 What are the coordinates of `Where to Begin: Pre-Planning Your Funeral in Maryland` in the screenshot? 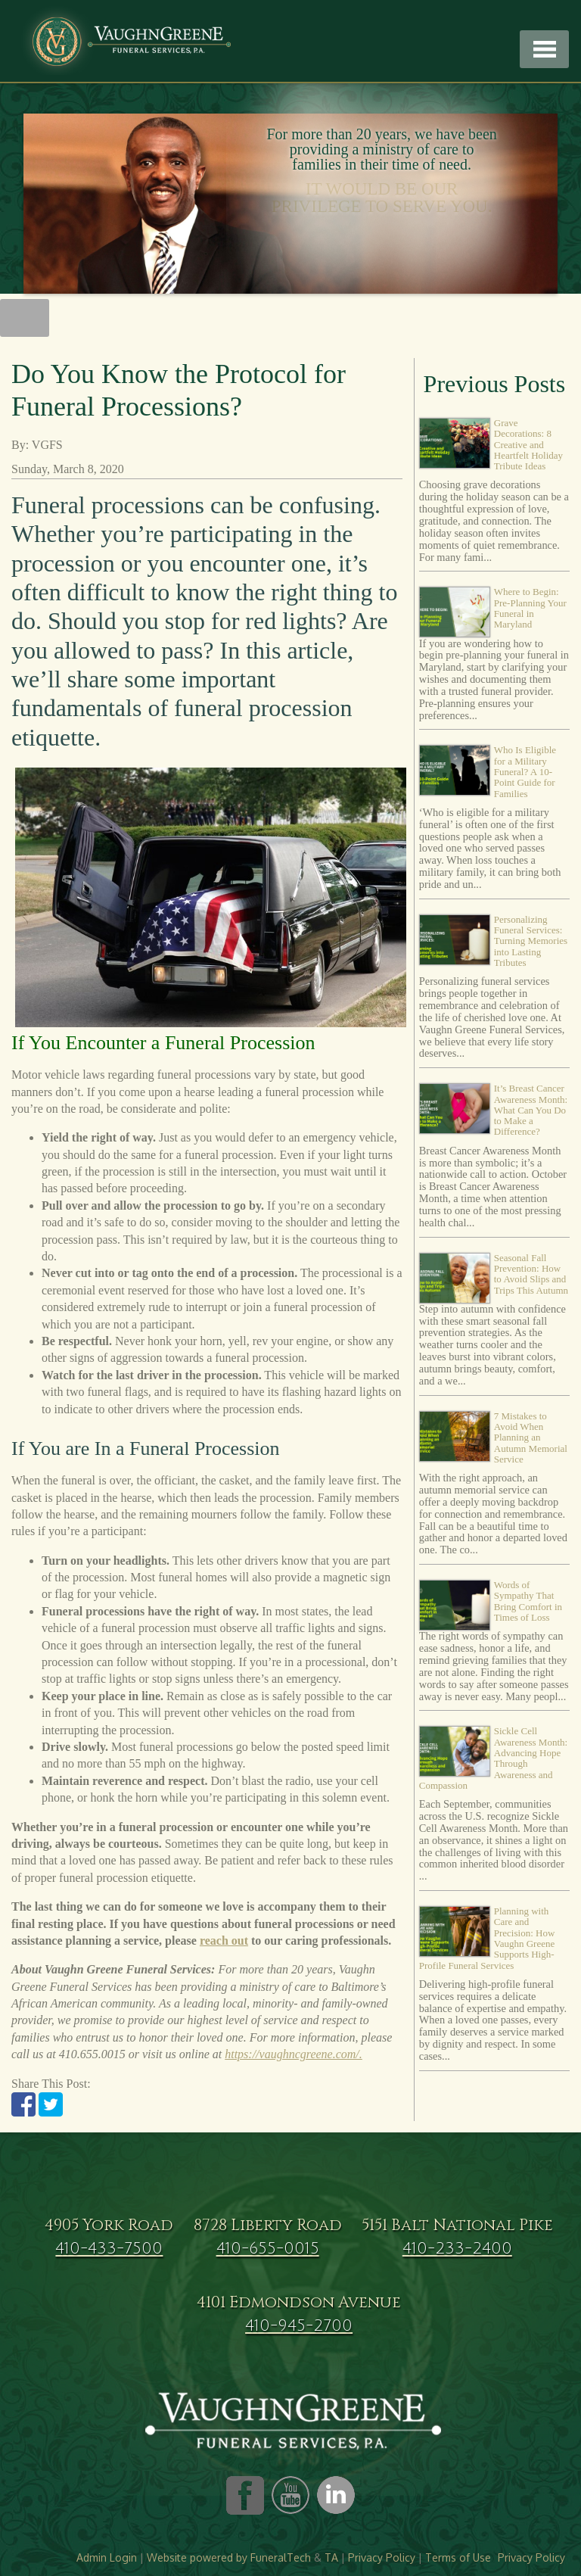 It's located at (530, 608).